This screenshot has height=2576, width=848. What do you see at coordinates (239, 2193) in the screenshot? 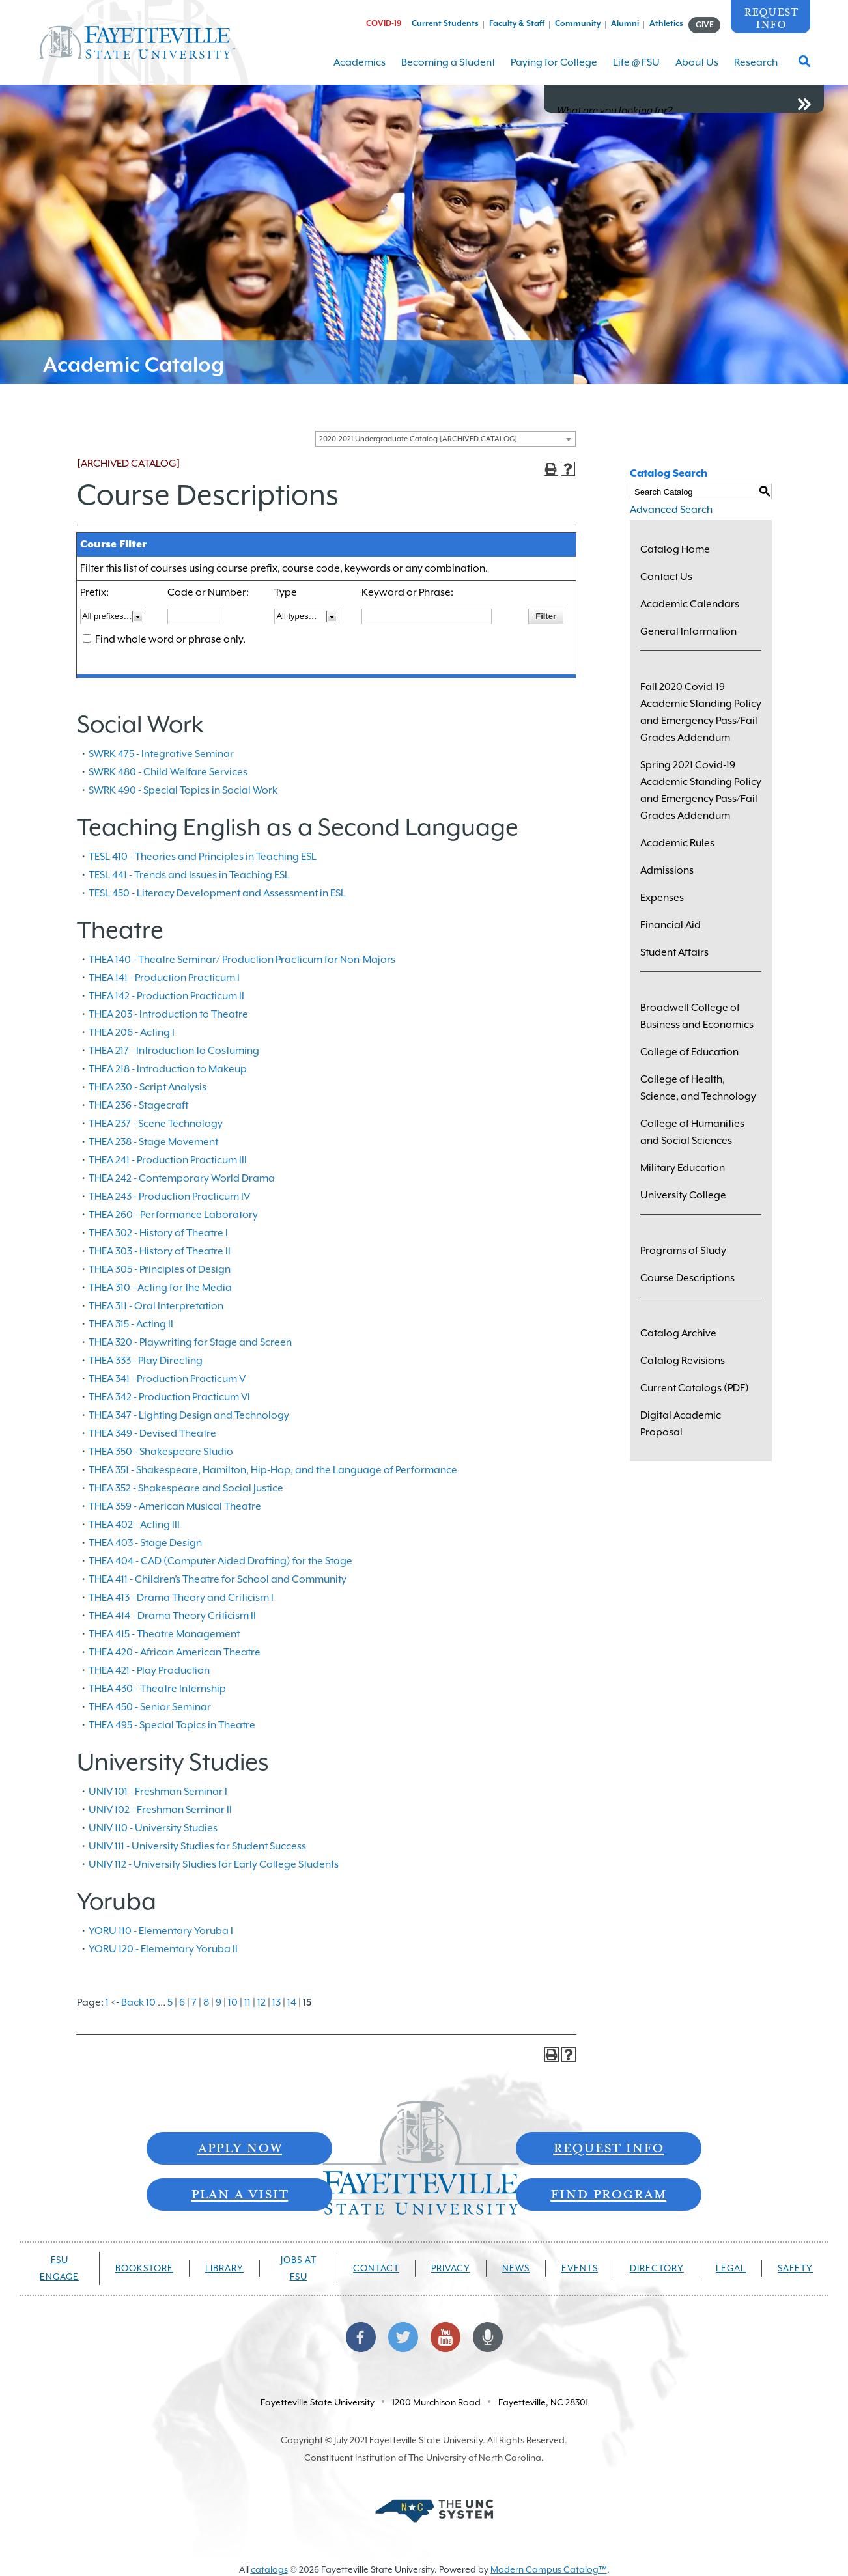
I see `Plan A Visit` at bounding box center [239, 2193].